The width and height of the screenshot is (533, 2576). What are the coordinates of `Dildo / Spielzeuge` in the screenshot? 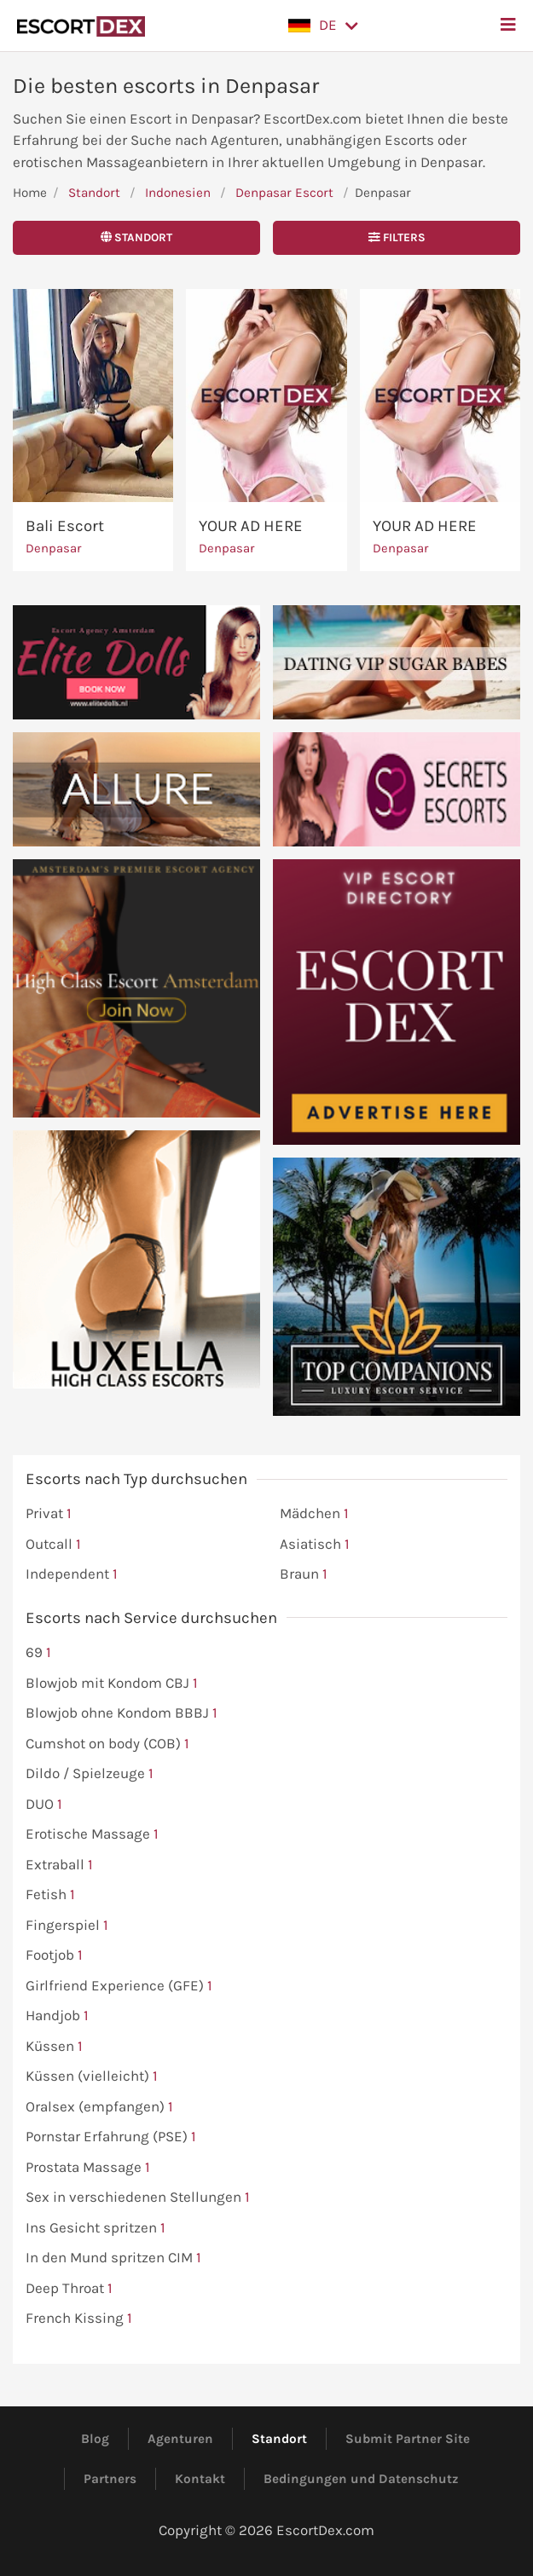 It's located at (90, 1774).